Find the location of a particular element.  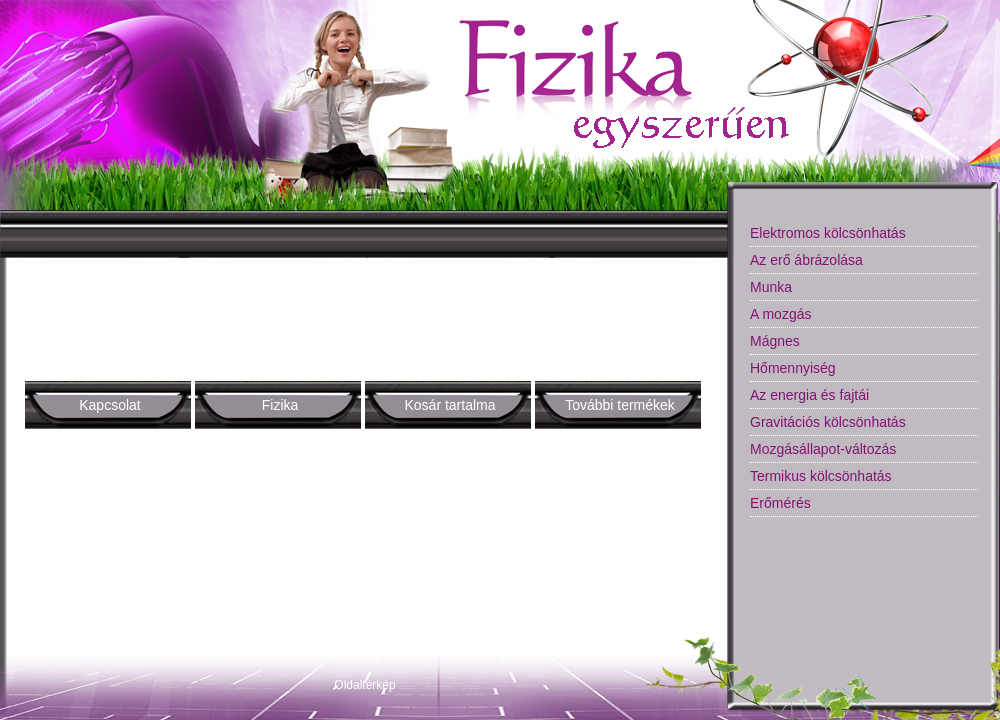

Gravitációs kölcsönhatás is located at coordinates (828, 422).